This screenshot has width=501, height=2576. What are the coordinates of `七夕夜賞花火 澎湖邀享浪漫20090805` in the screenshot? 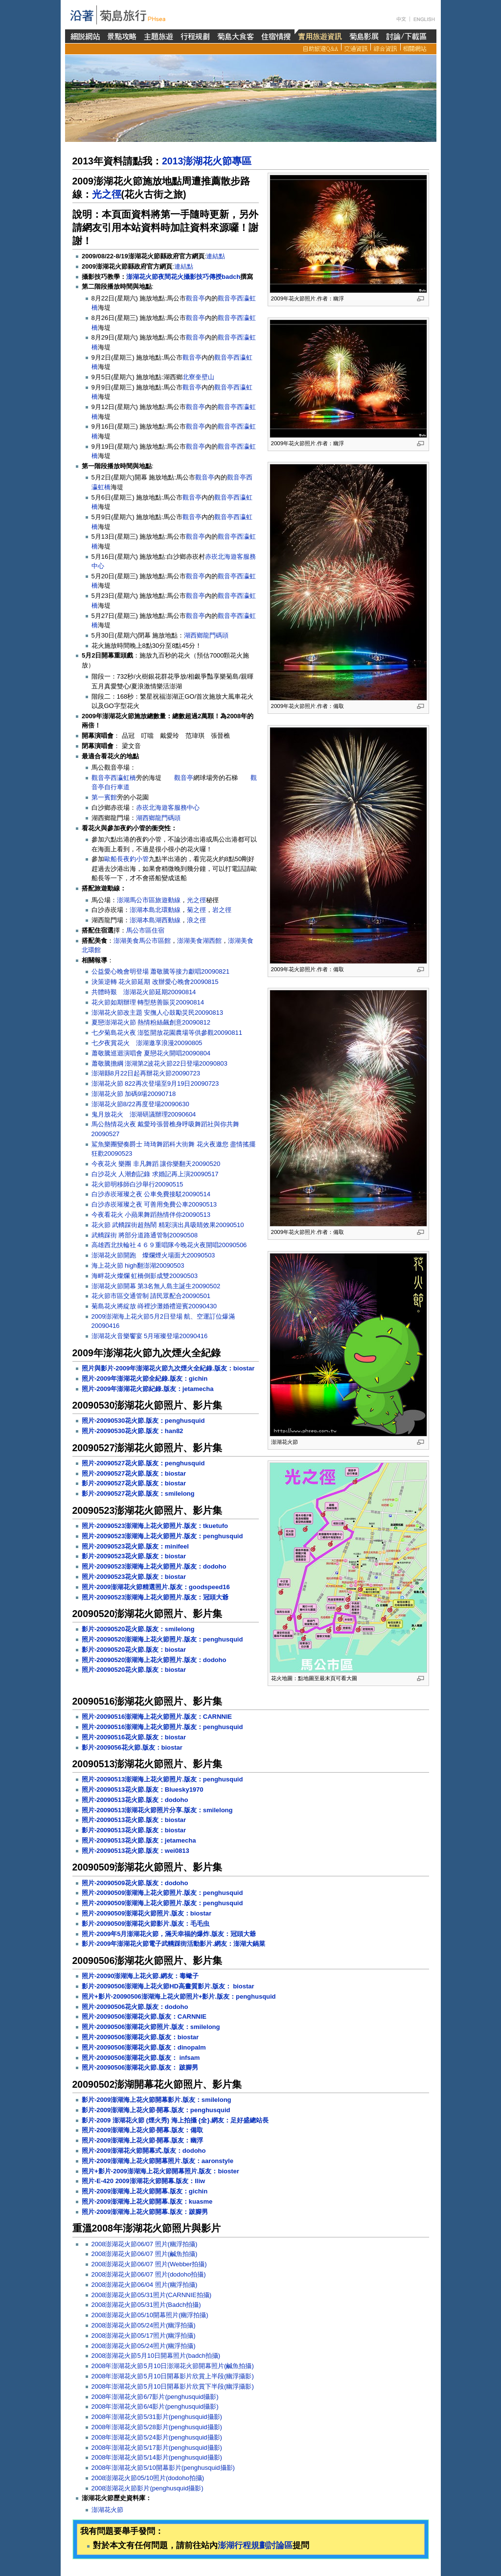 It's located at (147, 1043).